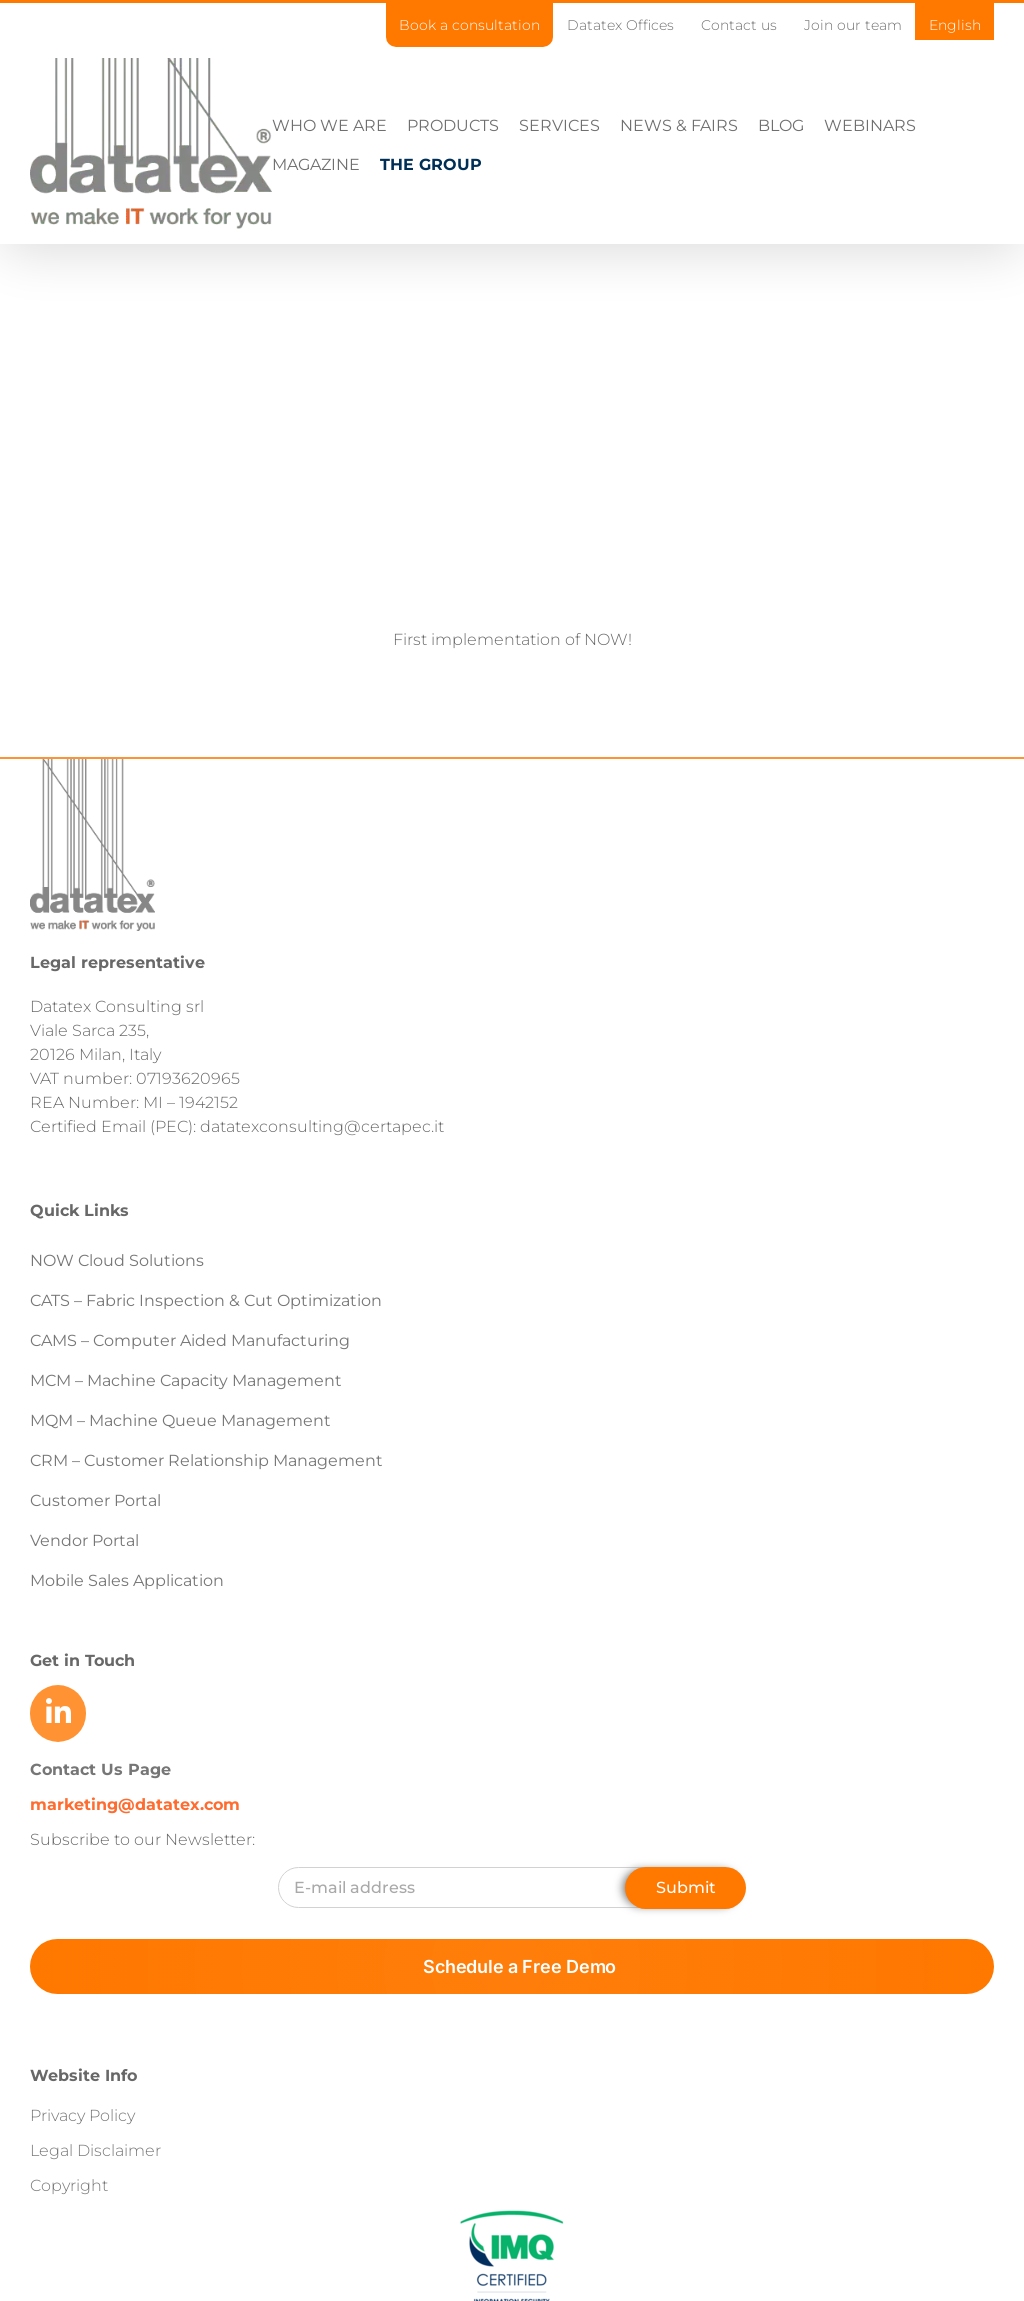 The width and height of the screenshot is (1024, 2301). What do you see at coordinates (100, 1846) in the screenshot?
I see `Contact Us Page` at bounding box center [100, 1846].